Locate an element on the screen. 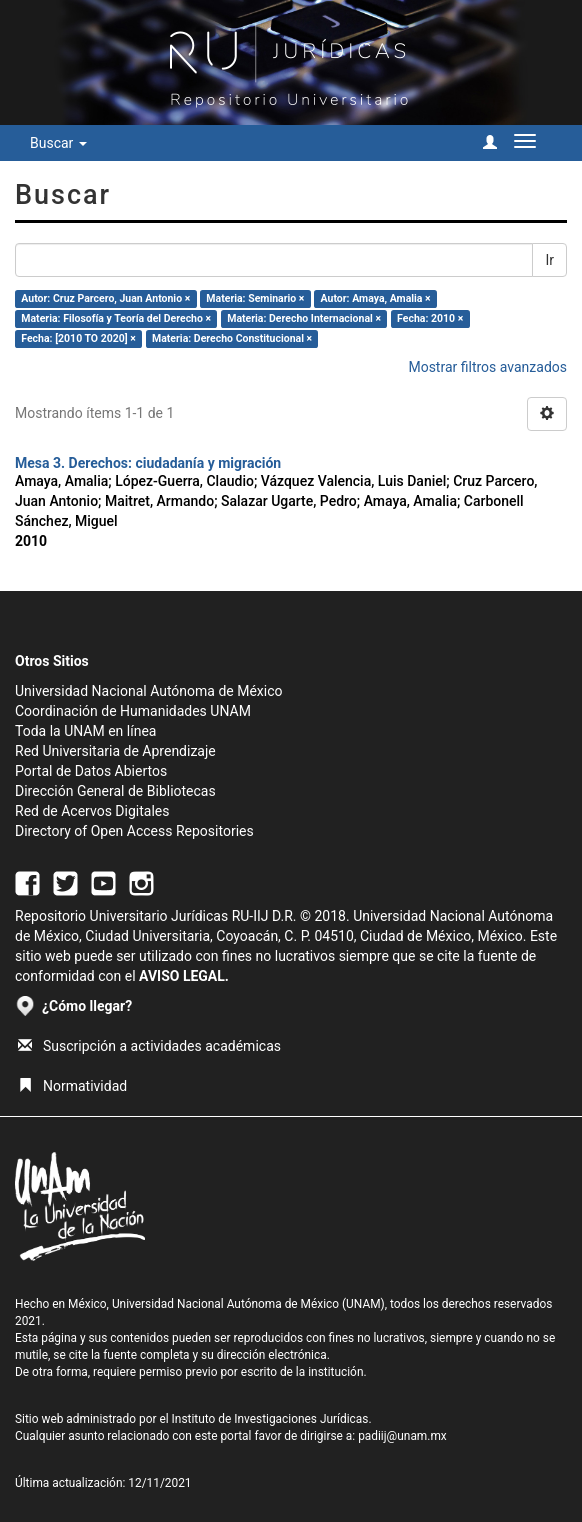  Toda la UNAM en línea is located at coordinates (85, 731).